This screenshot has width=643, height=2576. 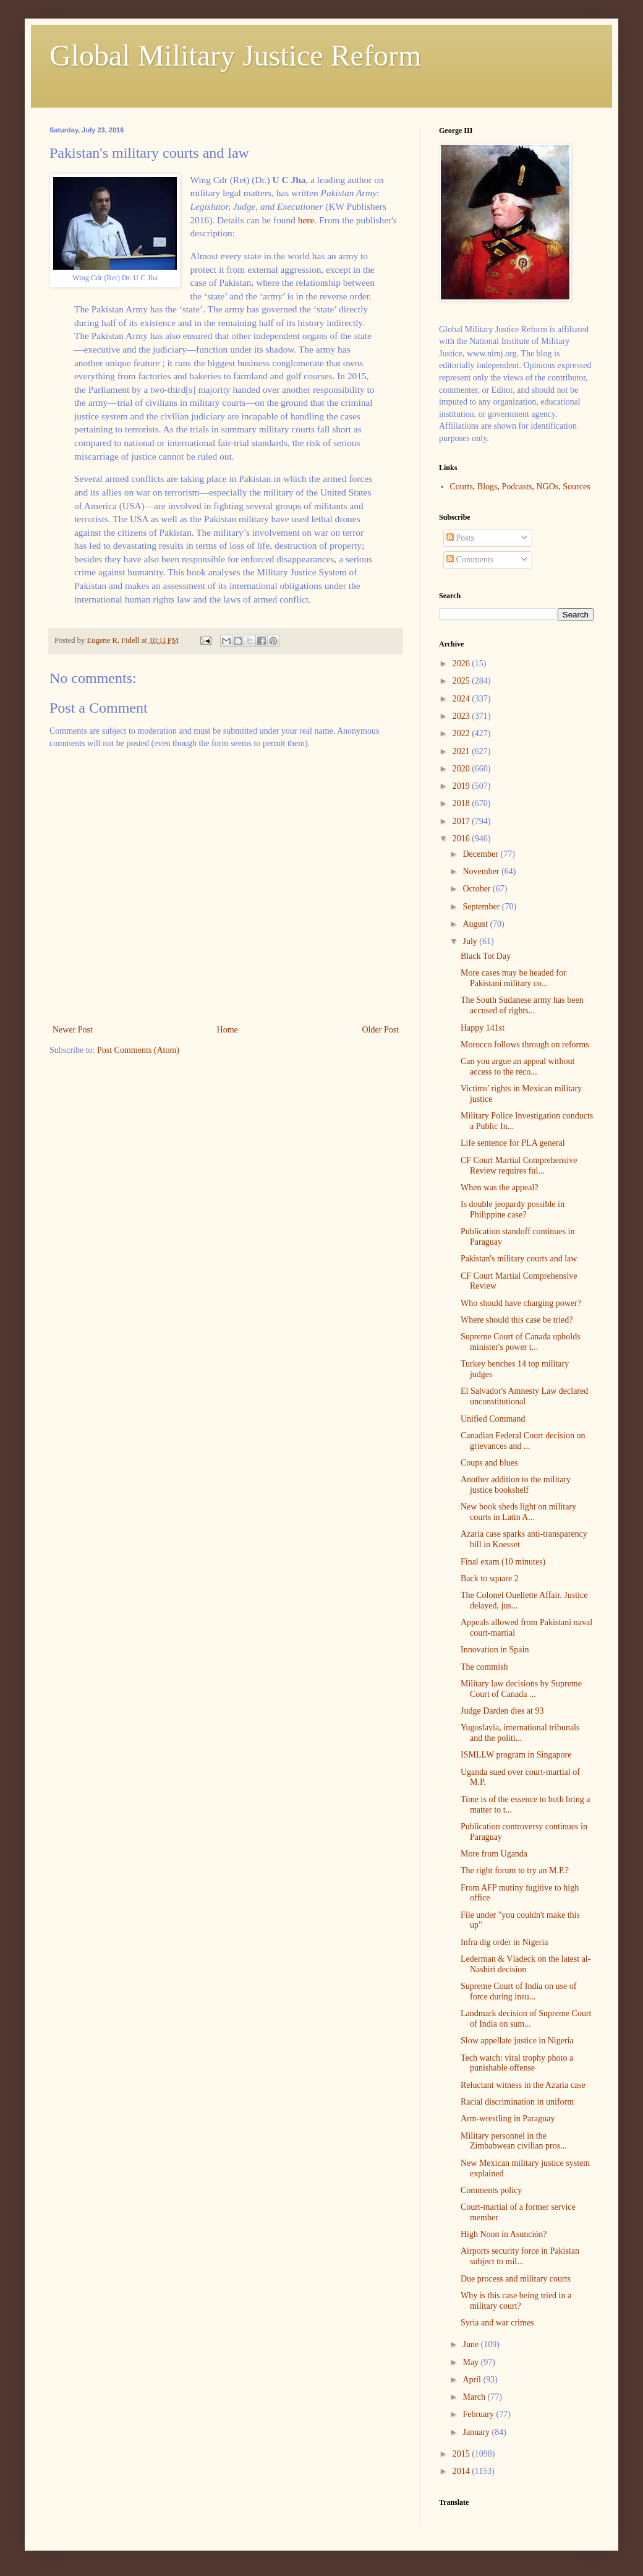 What do you see at coordinates (519, 1165) in the screenshot?
I see `CF Court Martial Comprehensive Review requires ful...` at bounding box center [519, 1165].